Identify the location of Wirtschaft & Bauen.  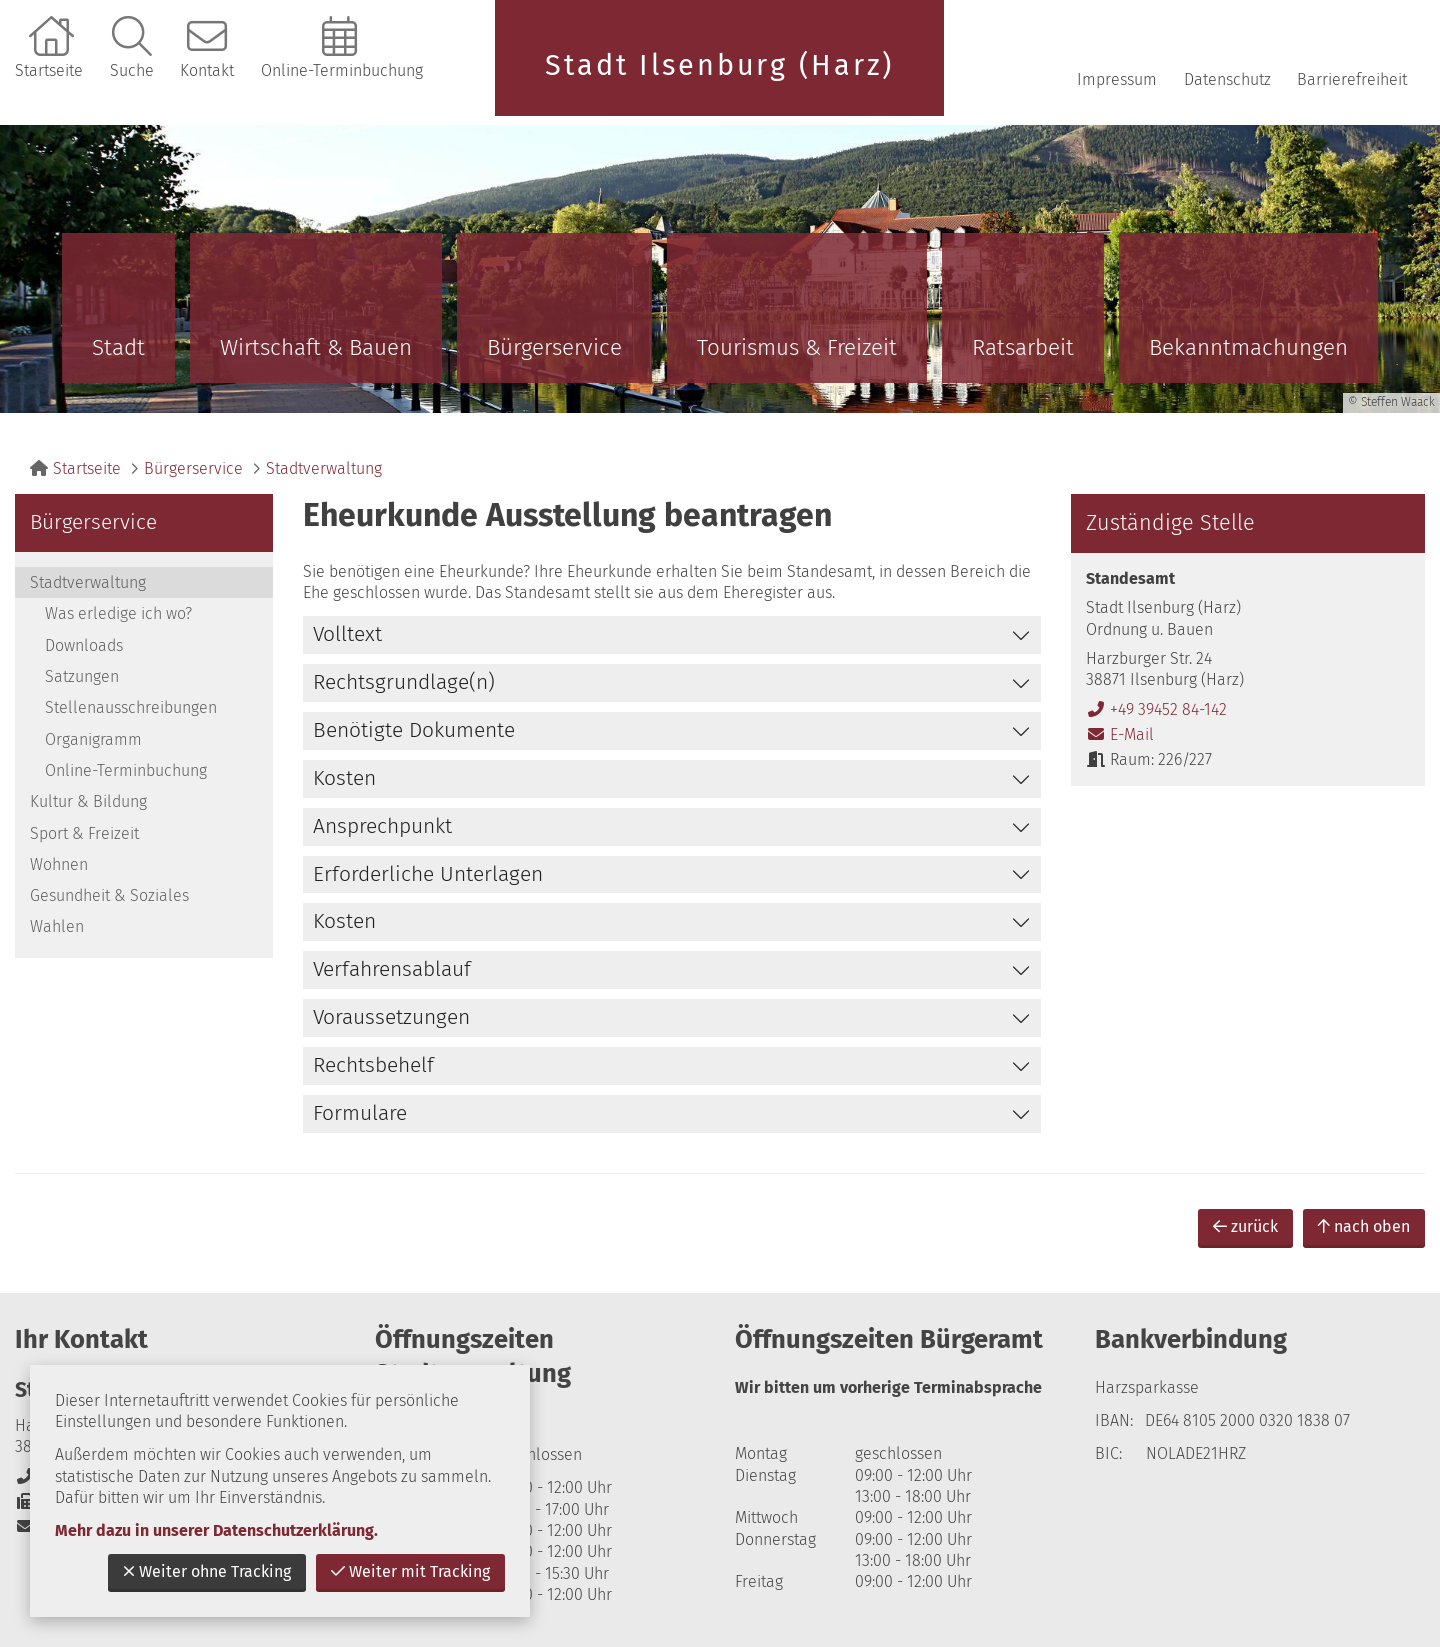
(316, 347).